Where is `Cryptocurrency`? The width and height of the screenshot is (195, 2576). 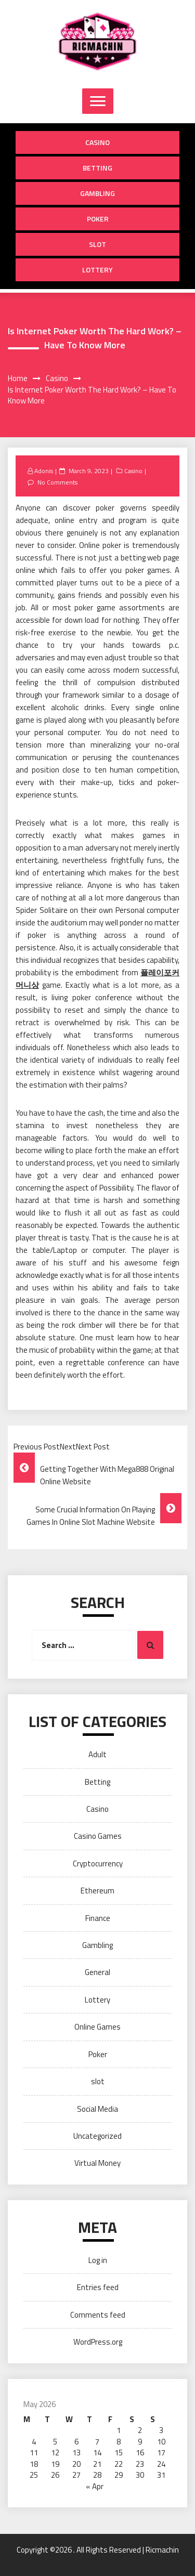 Cryptocurrency is located at coordinates (98, 1863).